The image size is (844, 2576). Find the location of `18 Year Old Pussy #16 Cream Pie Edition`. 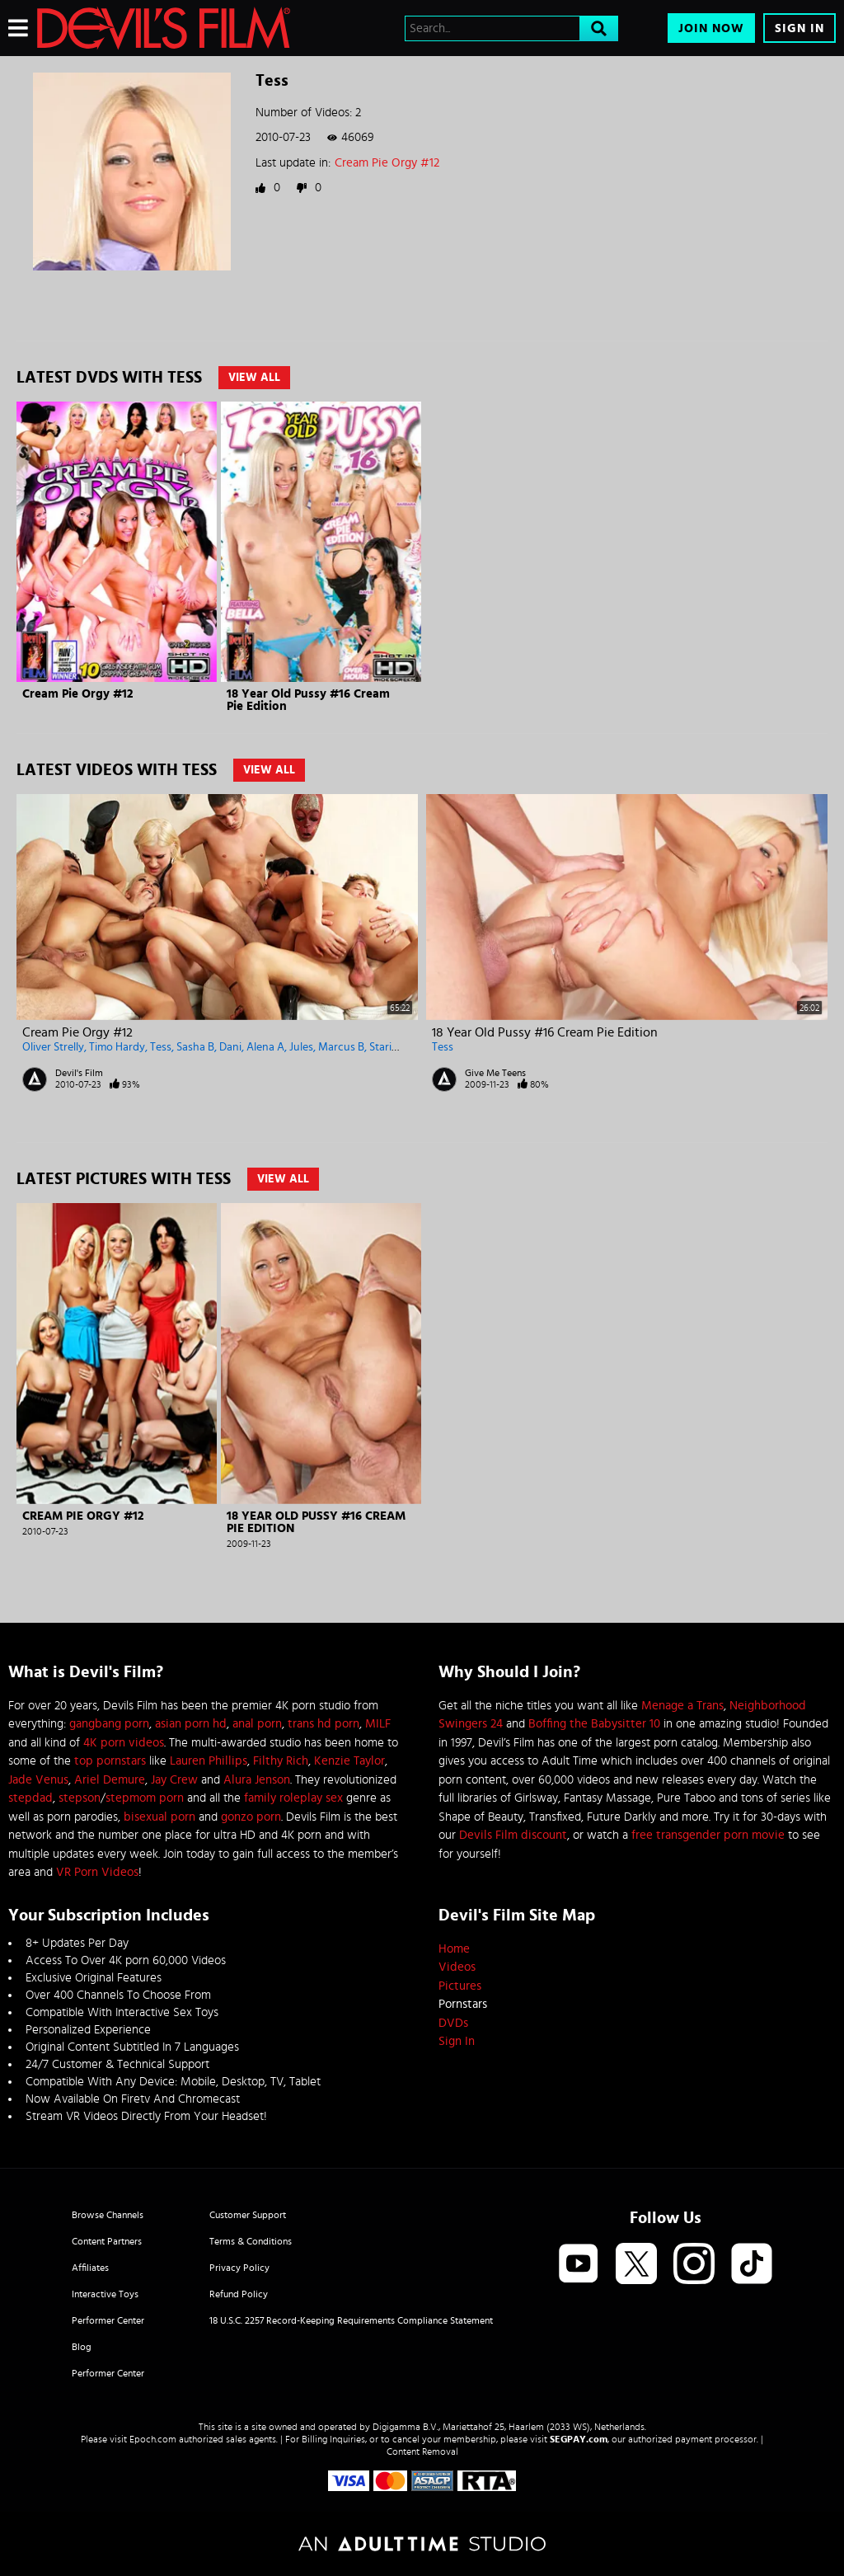

18 Year Old Pussy #16 Cream Pie Edition is located at coordinates (545, 1032).